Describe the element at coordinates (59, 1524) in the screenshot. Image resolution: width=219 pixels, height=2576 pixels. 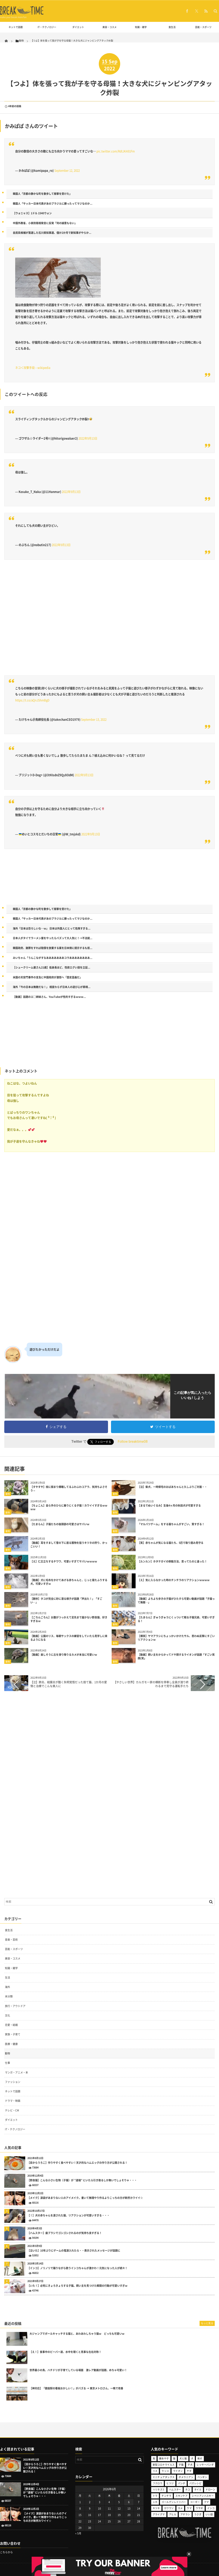
I see `【たまらん】子猫たちの後頭部の可愛さはヤバいｗ` at that location.